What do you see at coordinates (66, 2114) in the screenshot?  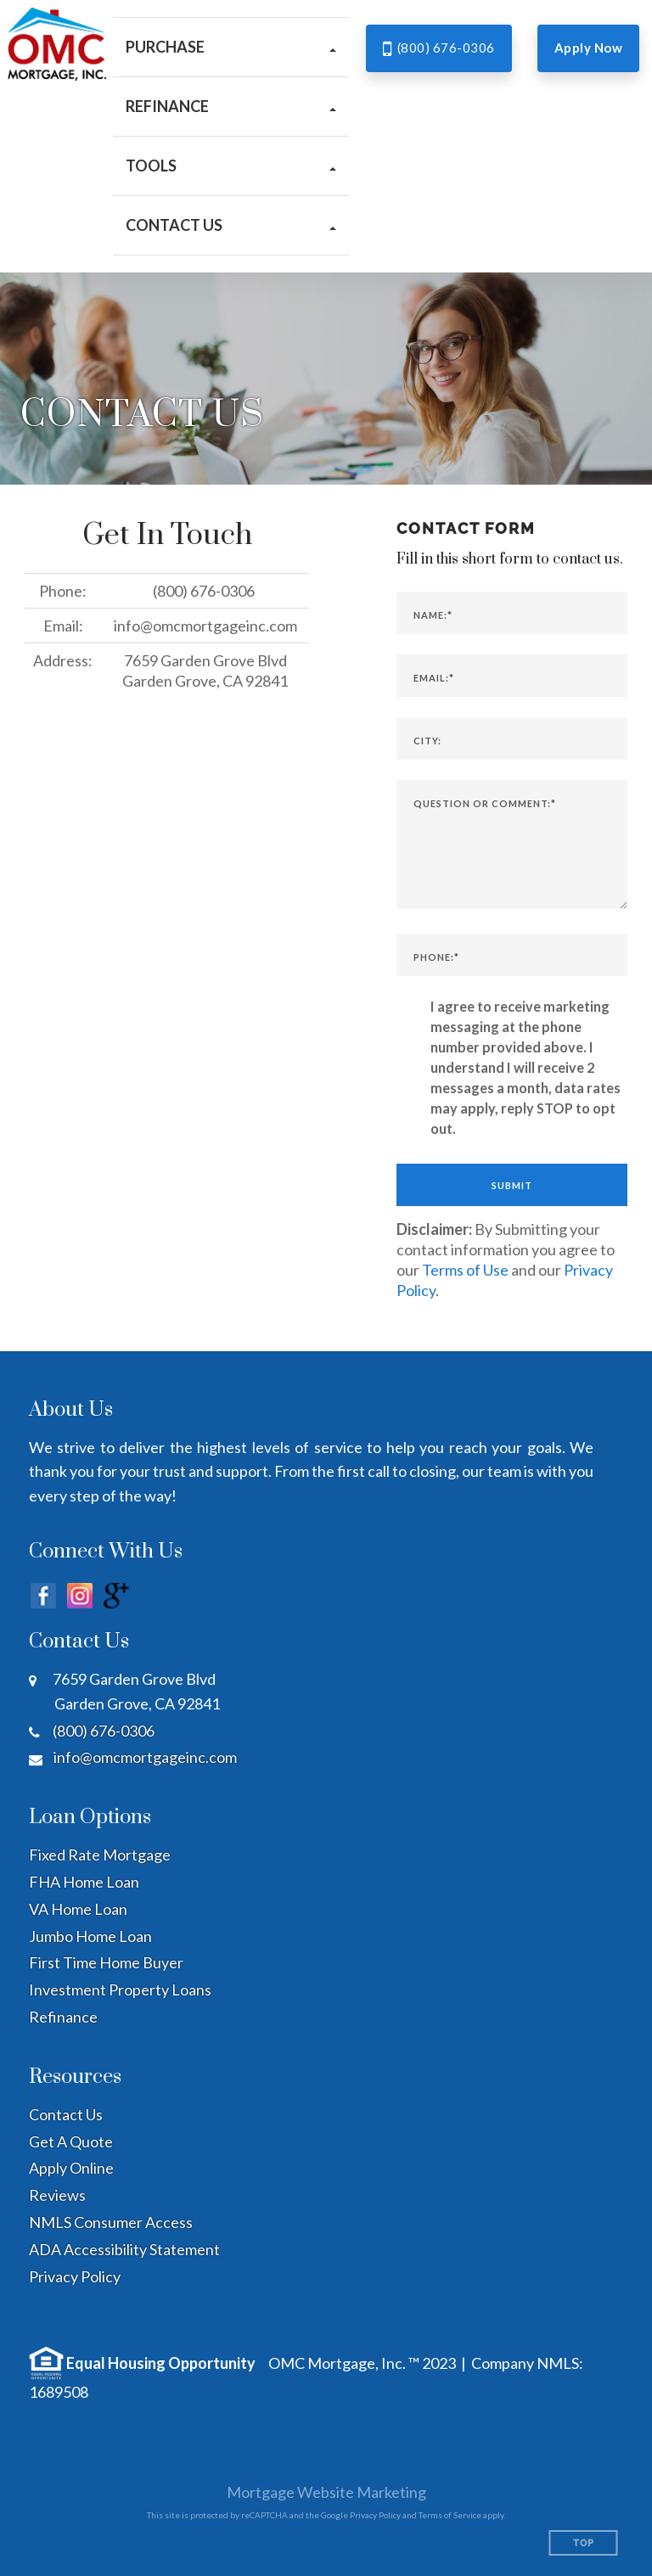 I see `Contact Us` at bounding box center [66, 2114].